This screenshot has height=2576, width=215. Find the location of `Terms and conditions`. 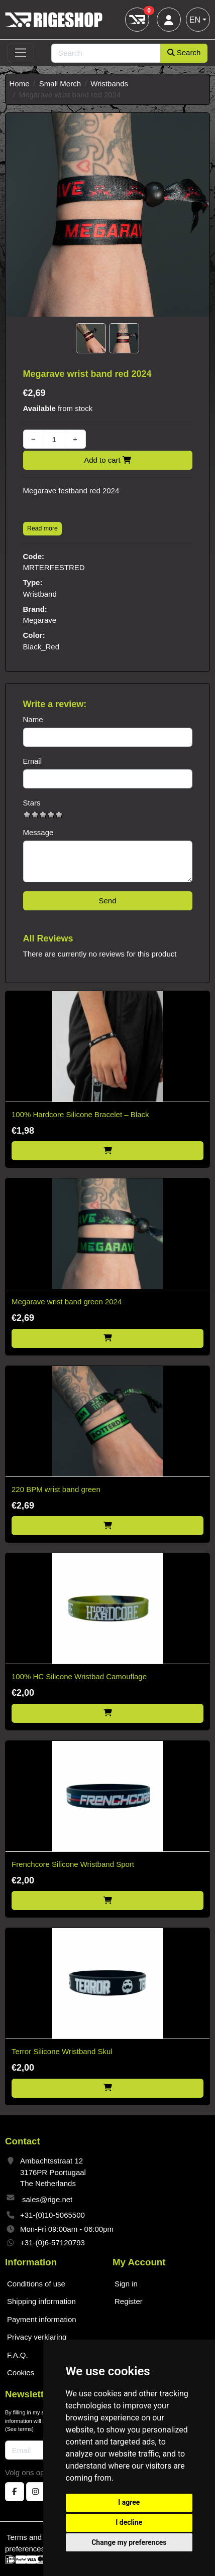

Terms and conditions is located at coordinates (42, 2537).